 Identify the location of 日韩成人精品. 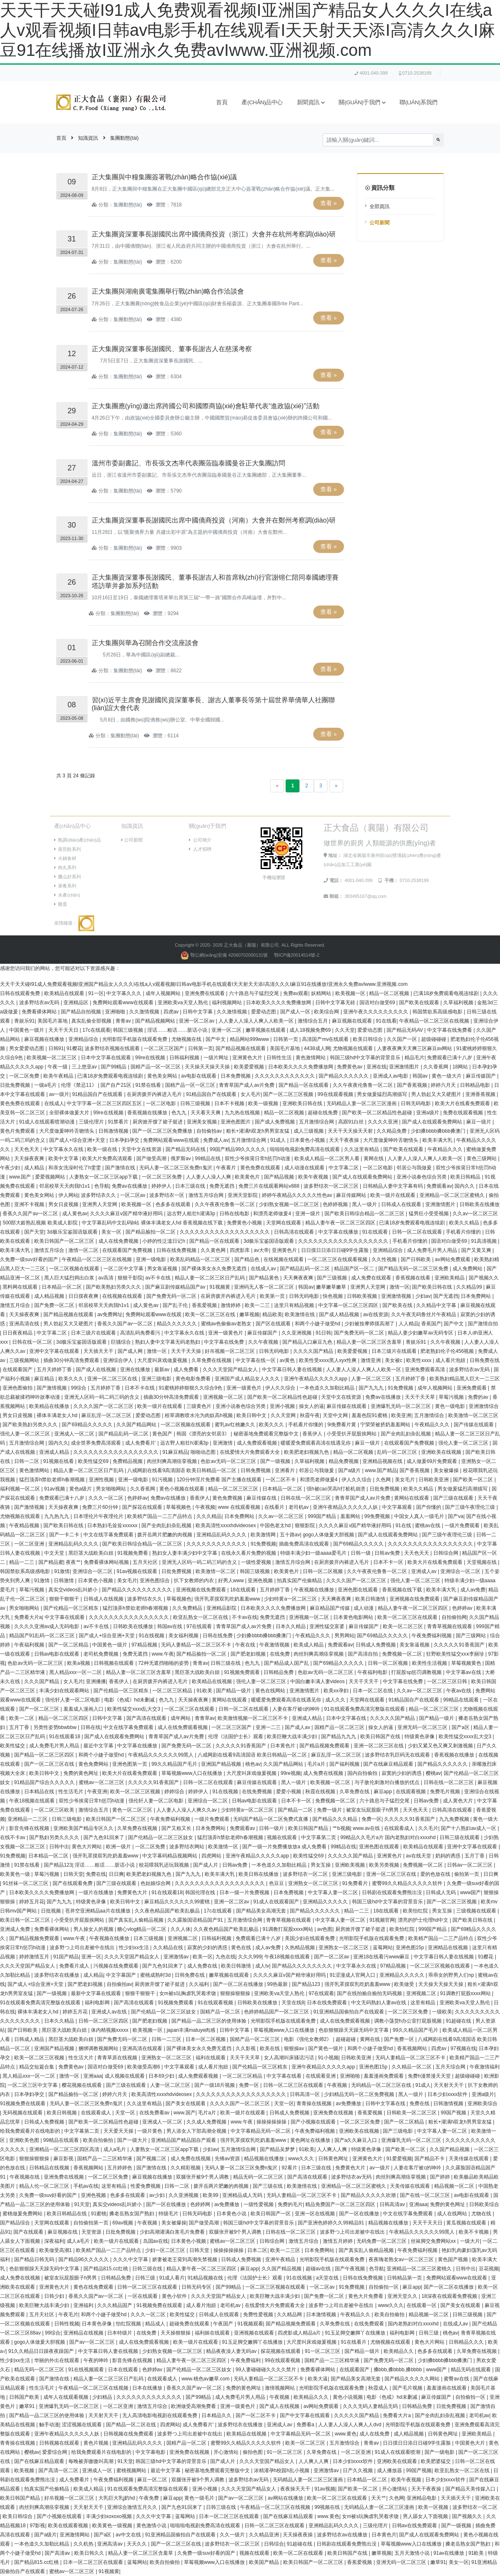
(29, 2039).